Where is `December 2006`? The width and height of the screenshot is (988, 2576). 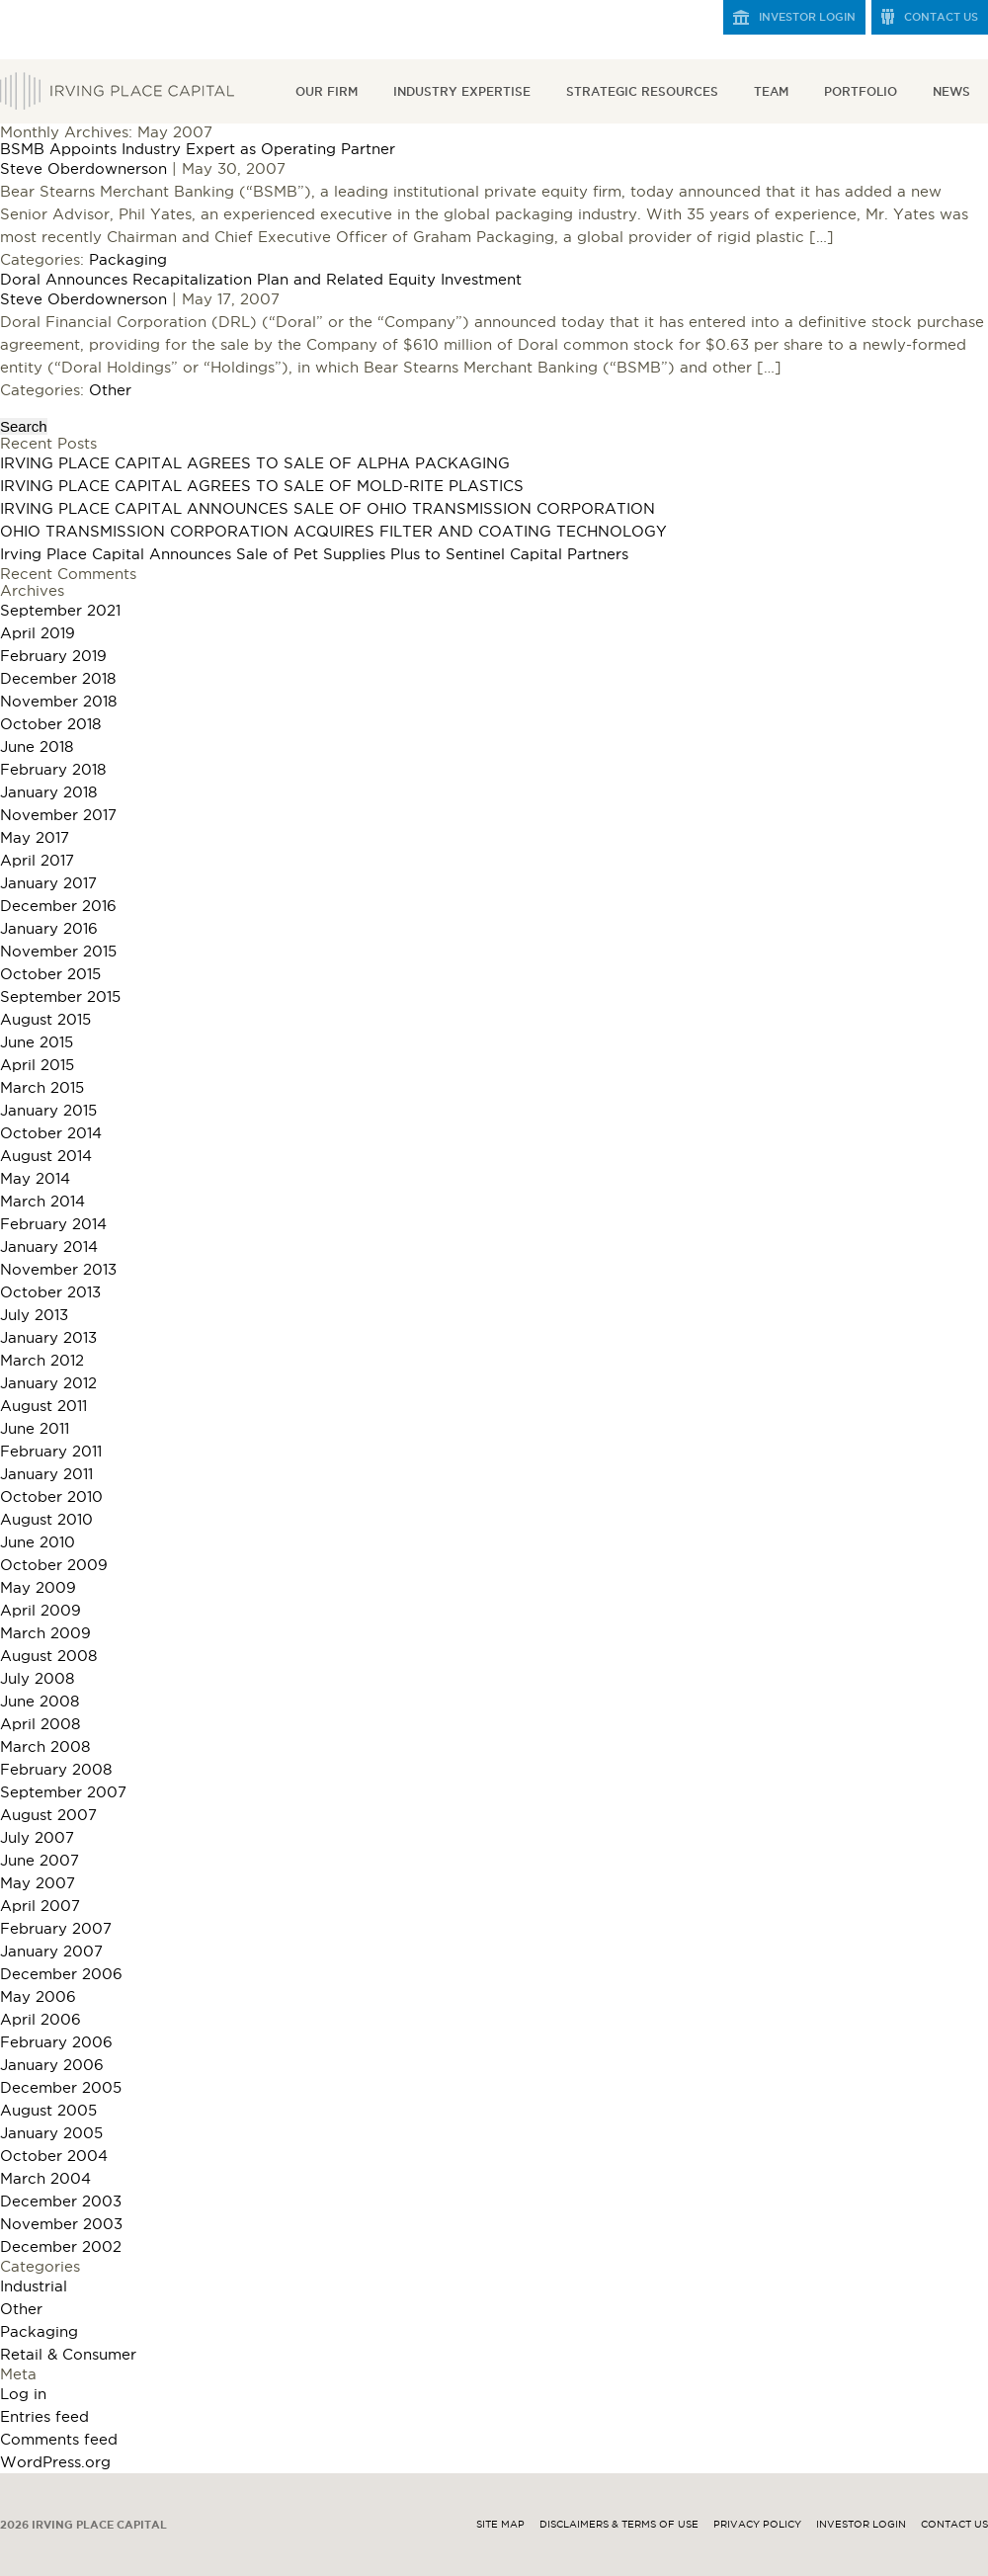
December 2006 is located at coordinates (61, 1973).